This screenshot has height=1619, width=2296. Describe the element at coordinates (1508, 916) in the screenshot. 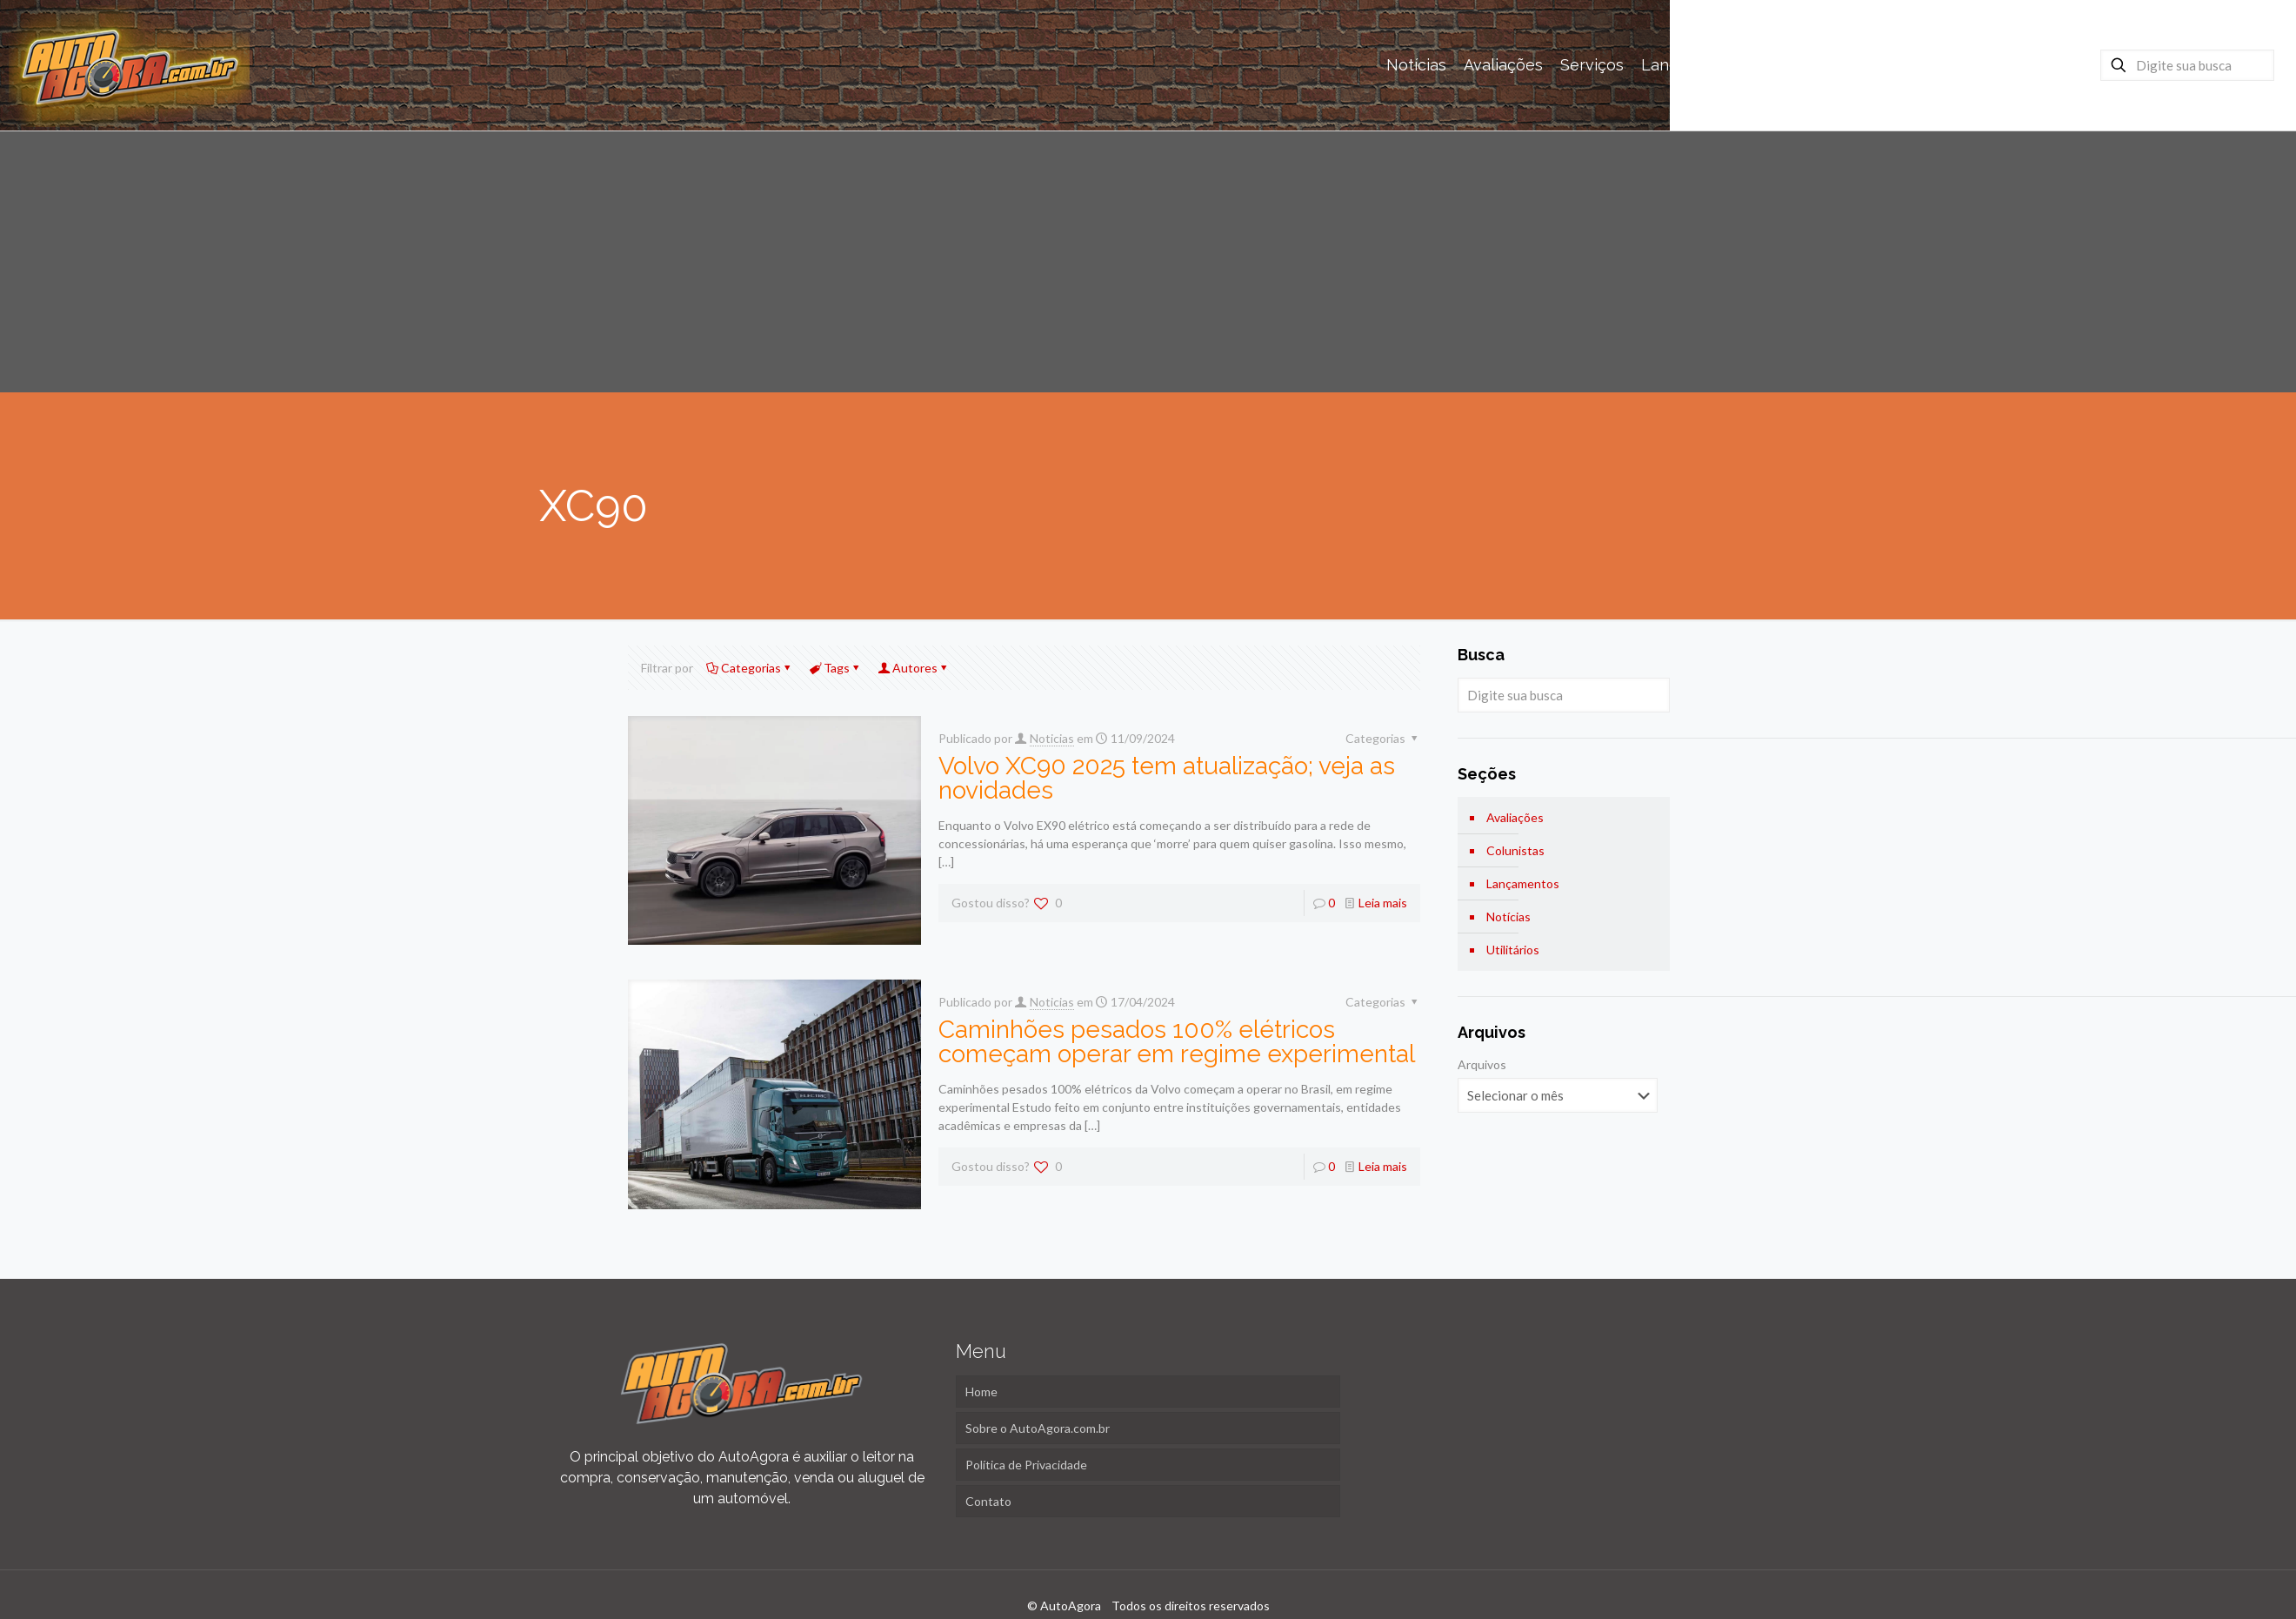

I see `Notícias` at that location.